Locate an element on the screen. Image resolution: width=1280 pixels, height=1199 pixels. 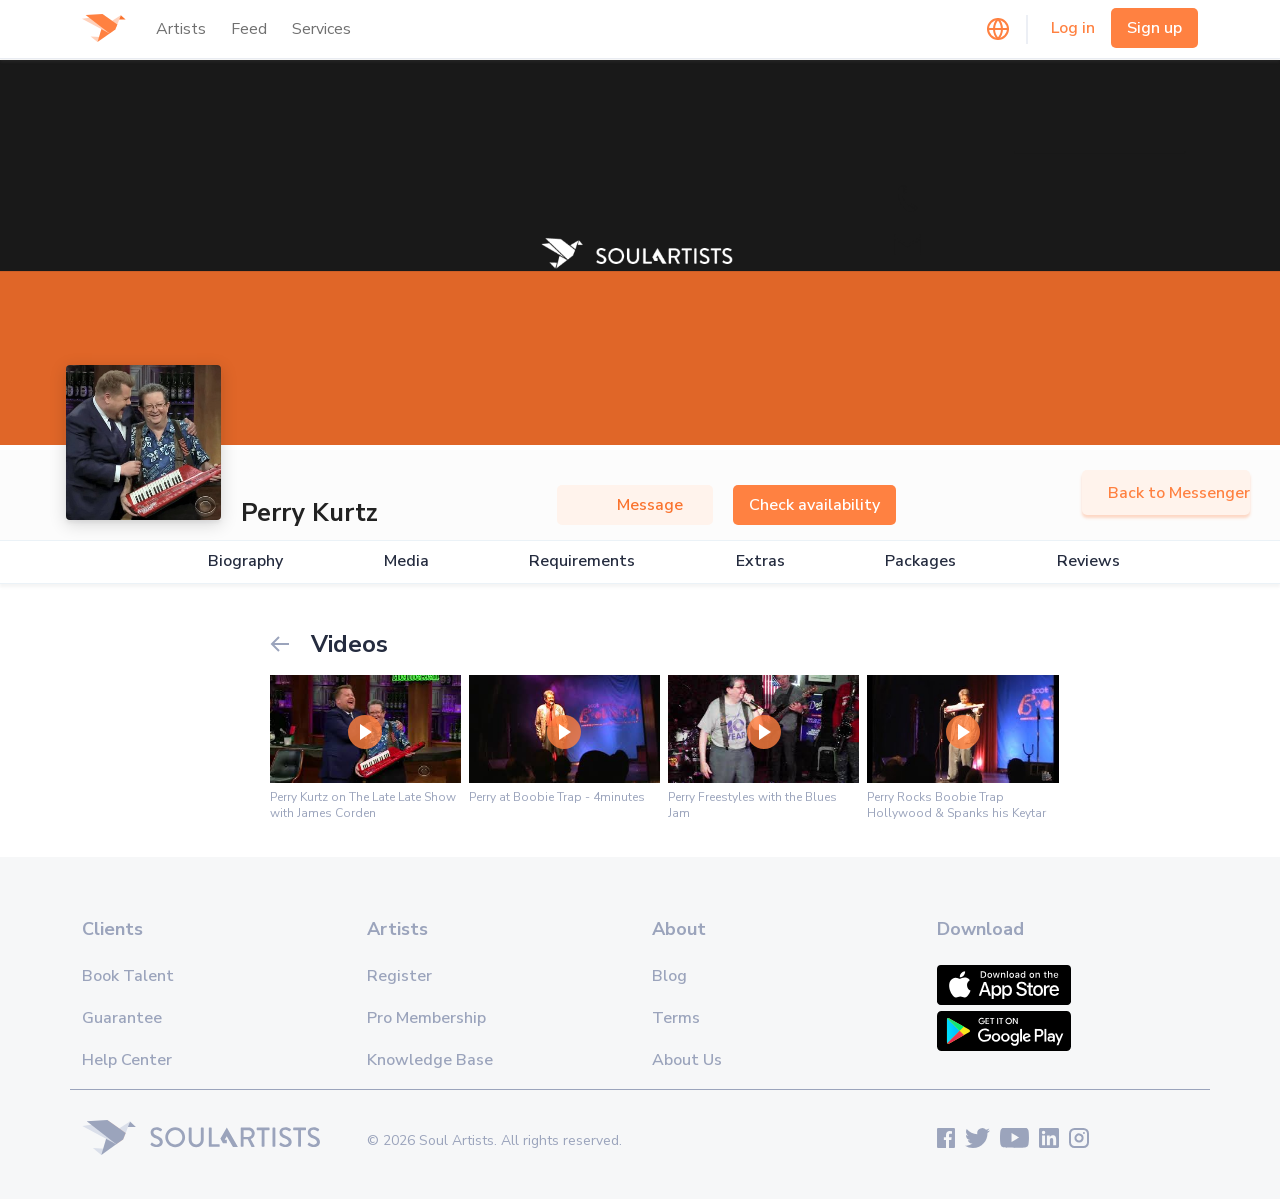
Guarantee is located at coordinates (122, 1018).